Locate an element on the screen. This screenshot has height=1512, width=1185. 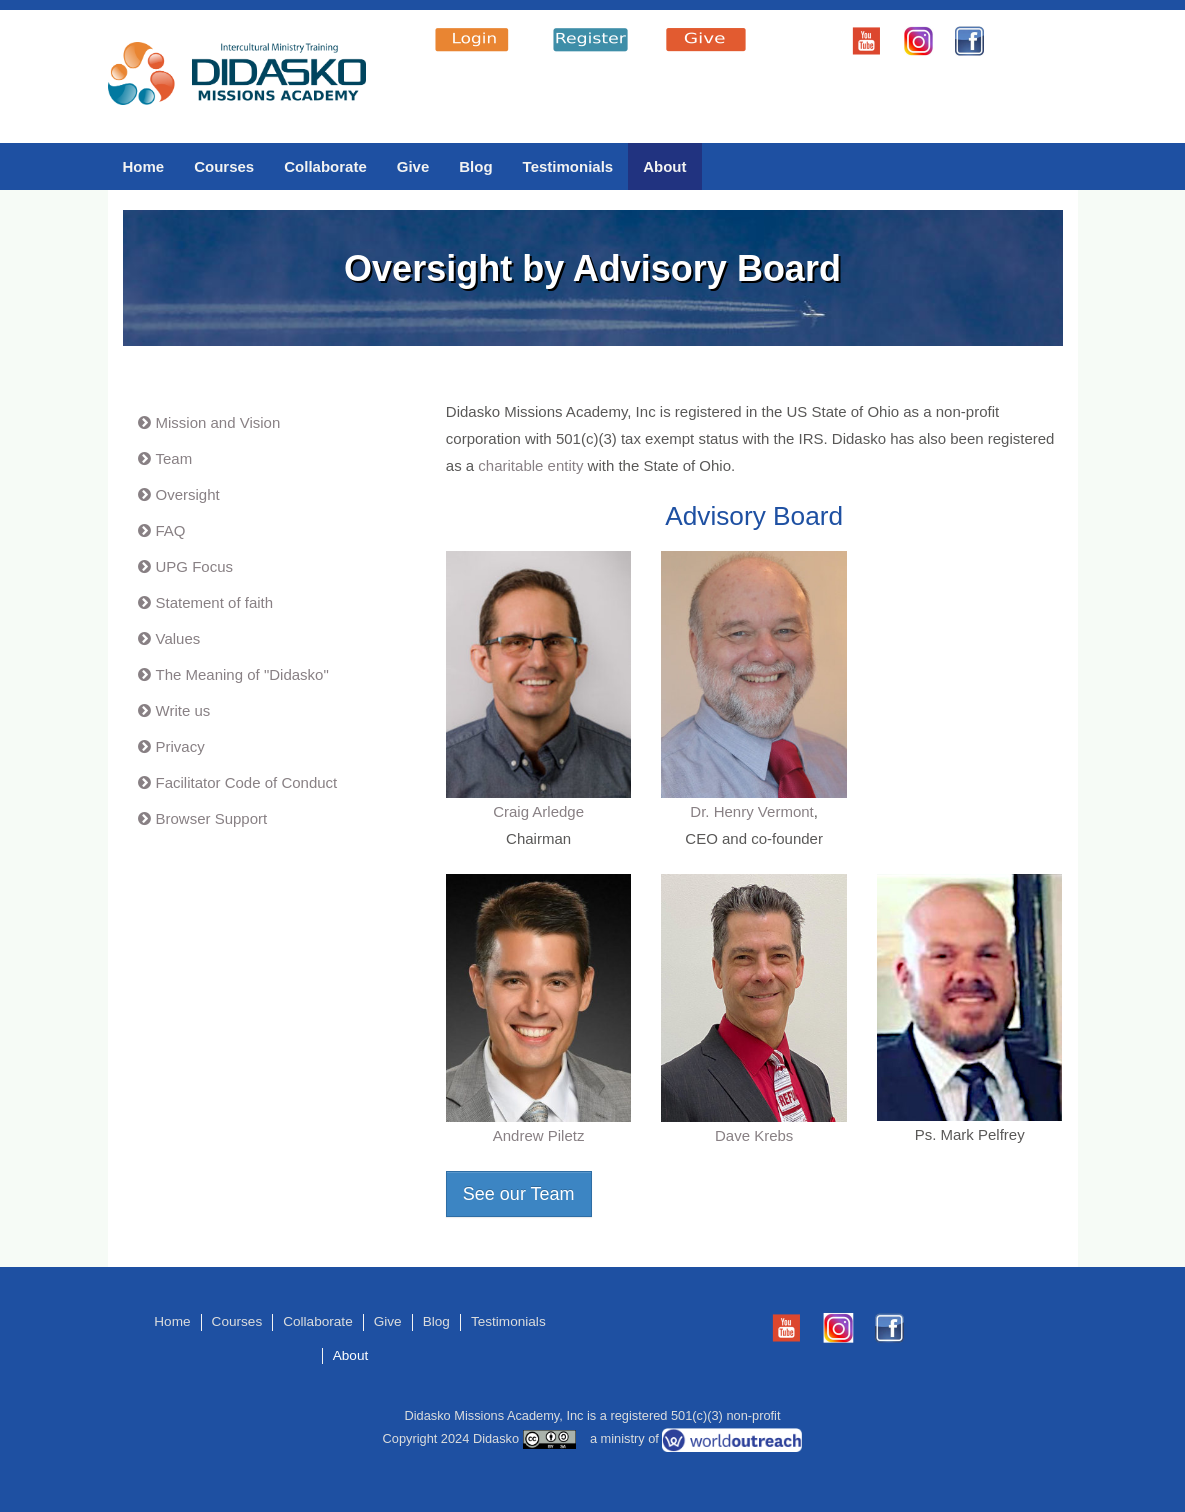
Write us is located at coordinates (183, 710).